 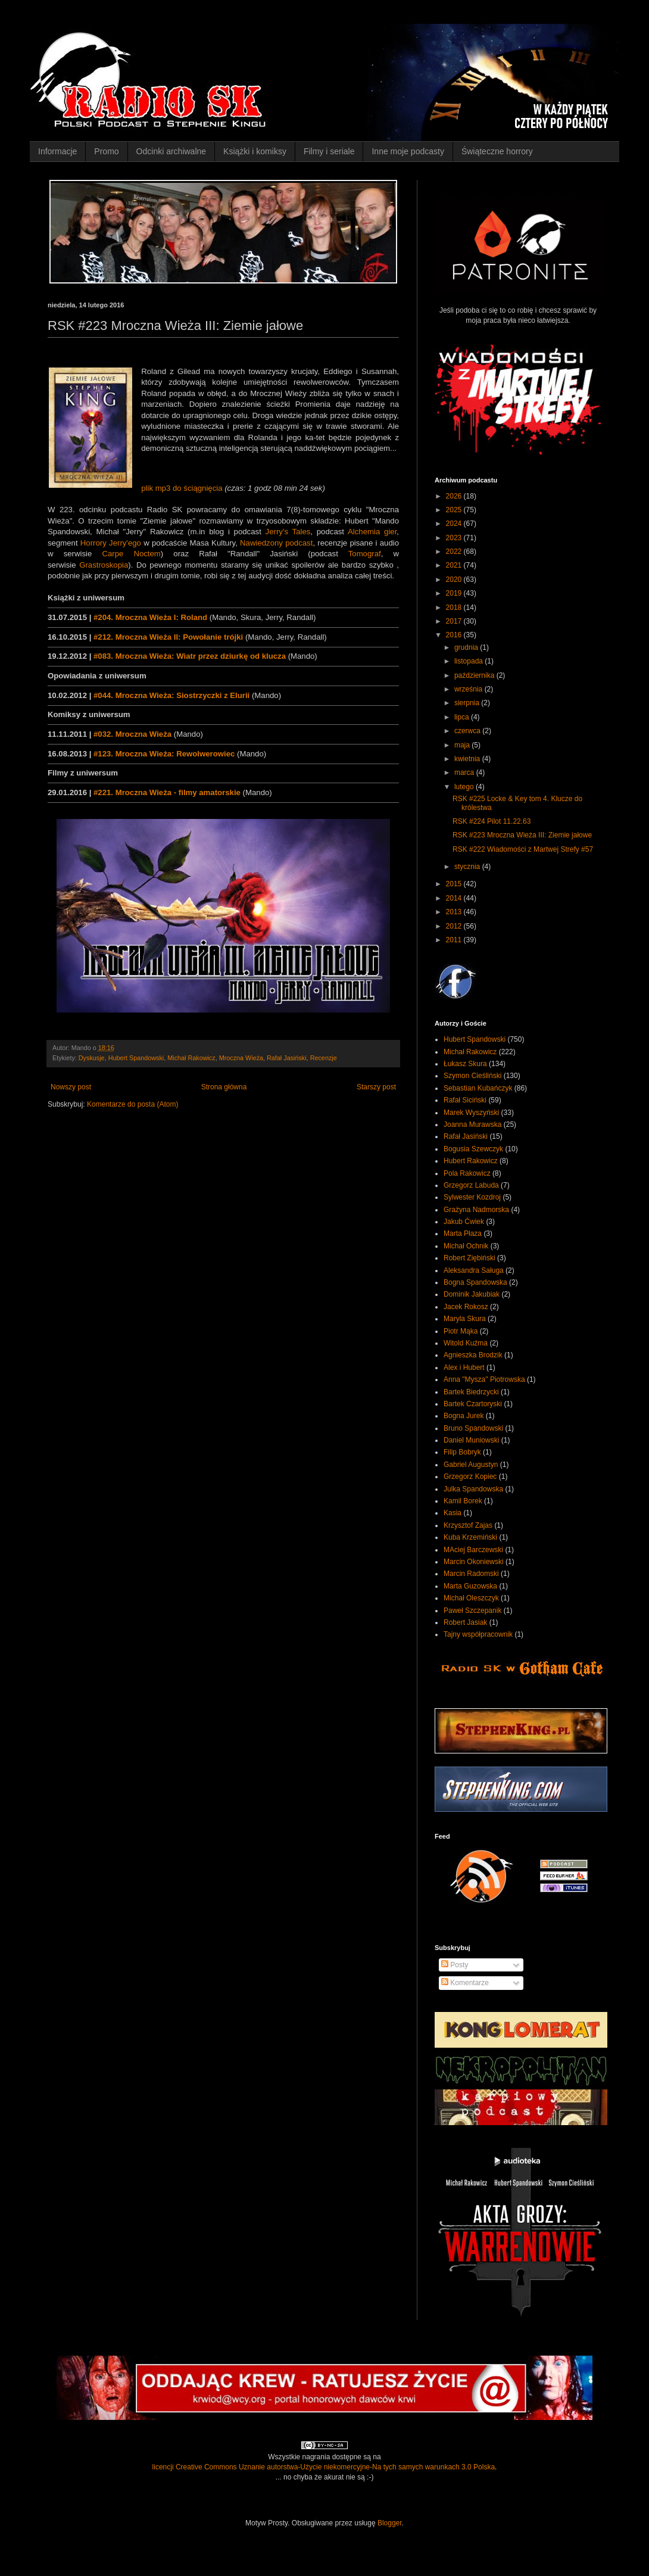 What do you see at coordinates (224, 1087) in the screenshot?
I see `Strona główna` at bounding box center [224, 1087].